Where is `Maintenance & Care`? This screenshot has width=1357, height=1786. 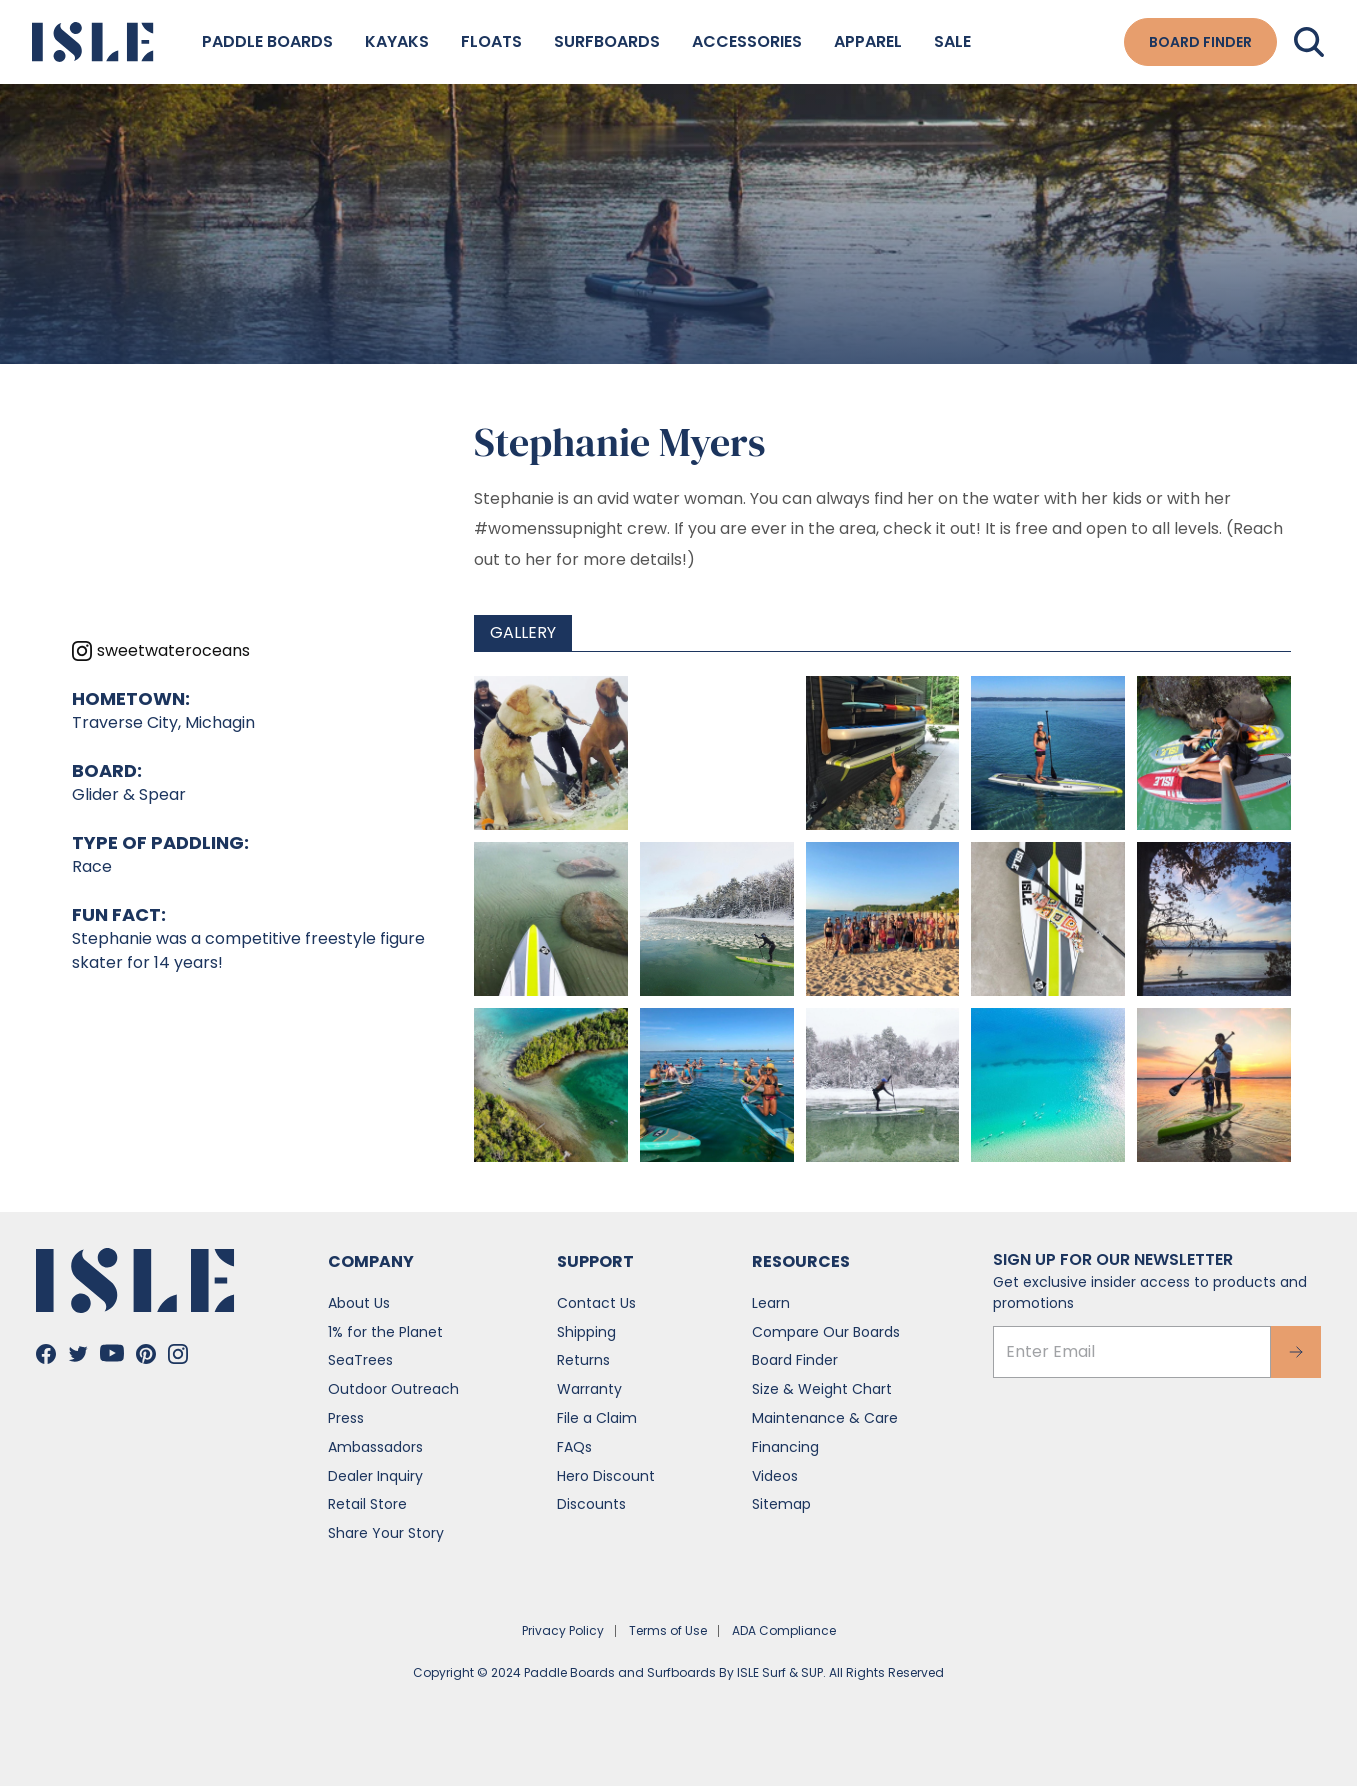
Maintenance & Care is located at coordinates (825, 1418).